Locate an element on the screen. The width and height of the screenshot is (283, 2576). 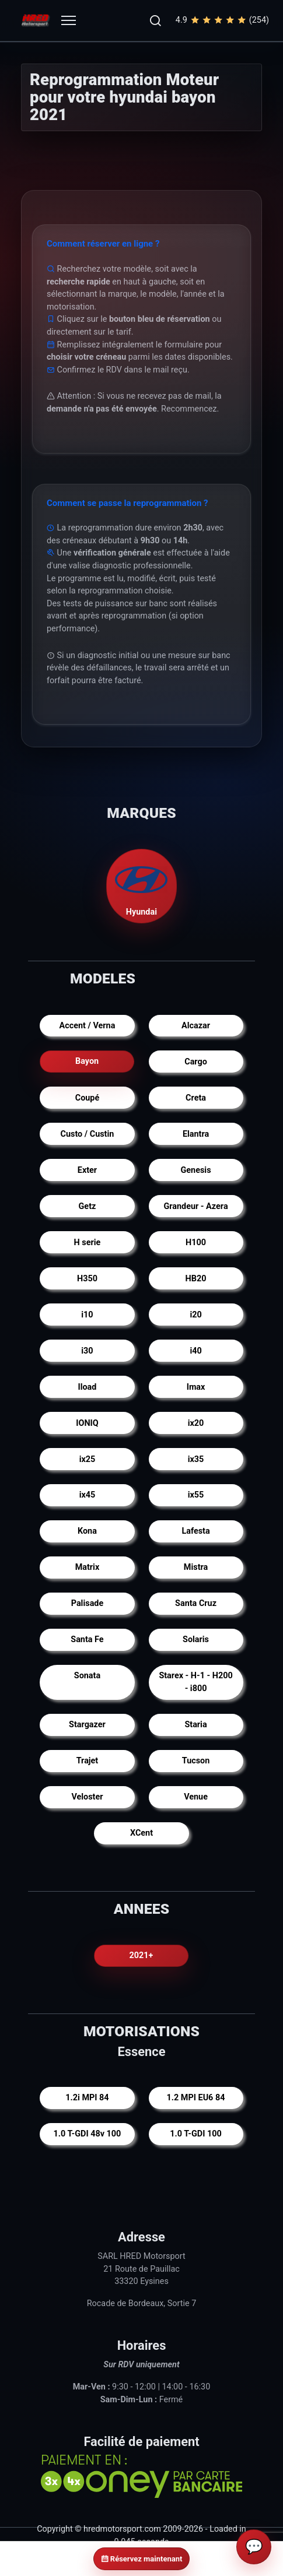
IONIQ is located at coordinates (87, 1423).